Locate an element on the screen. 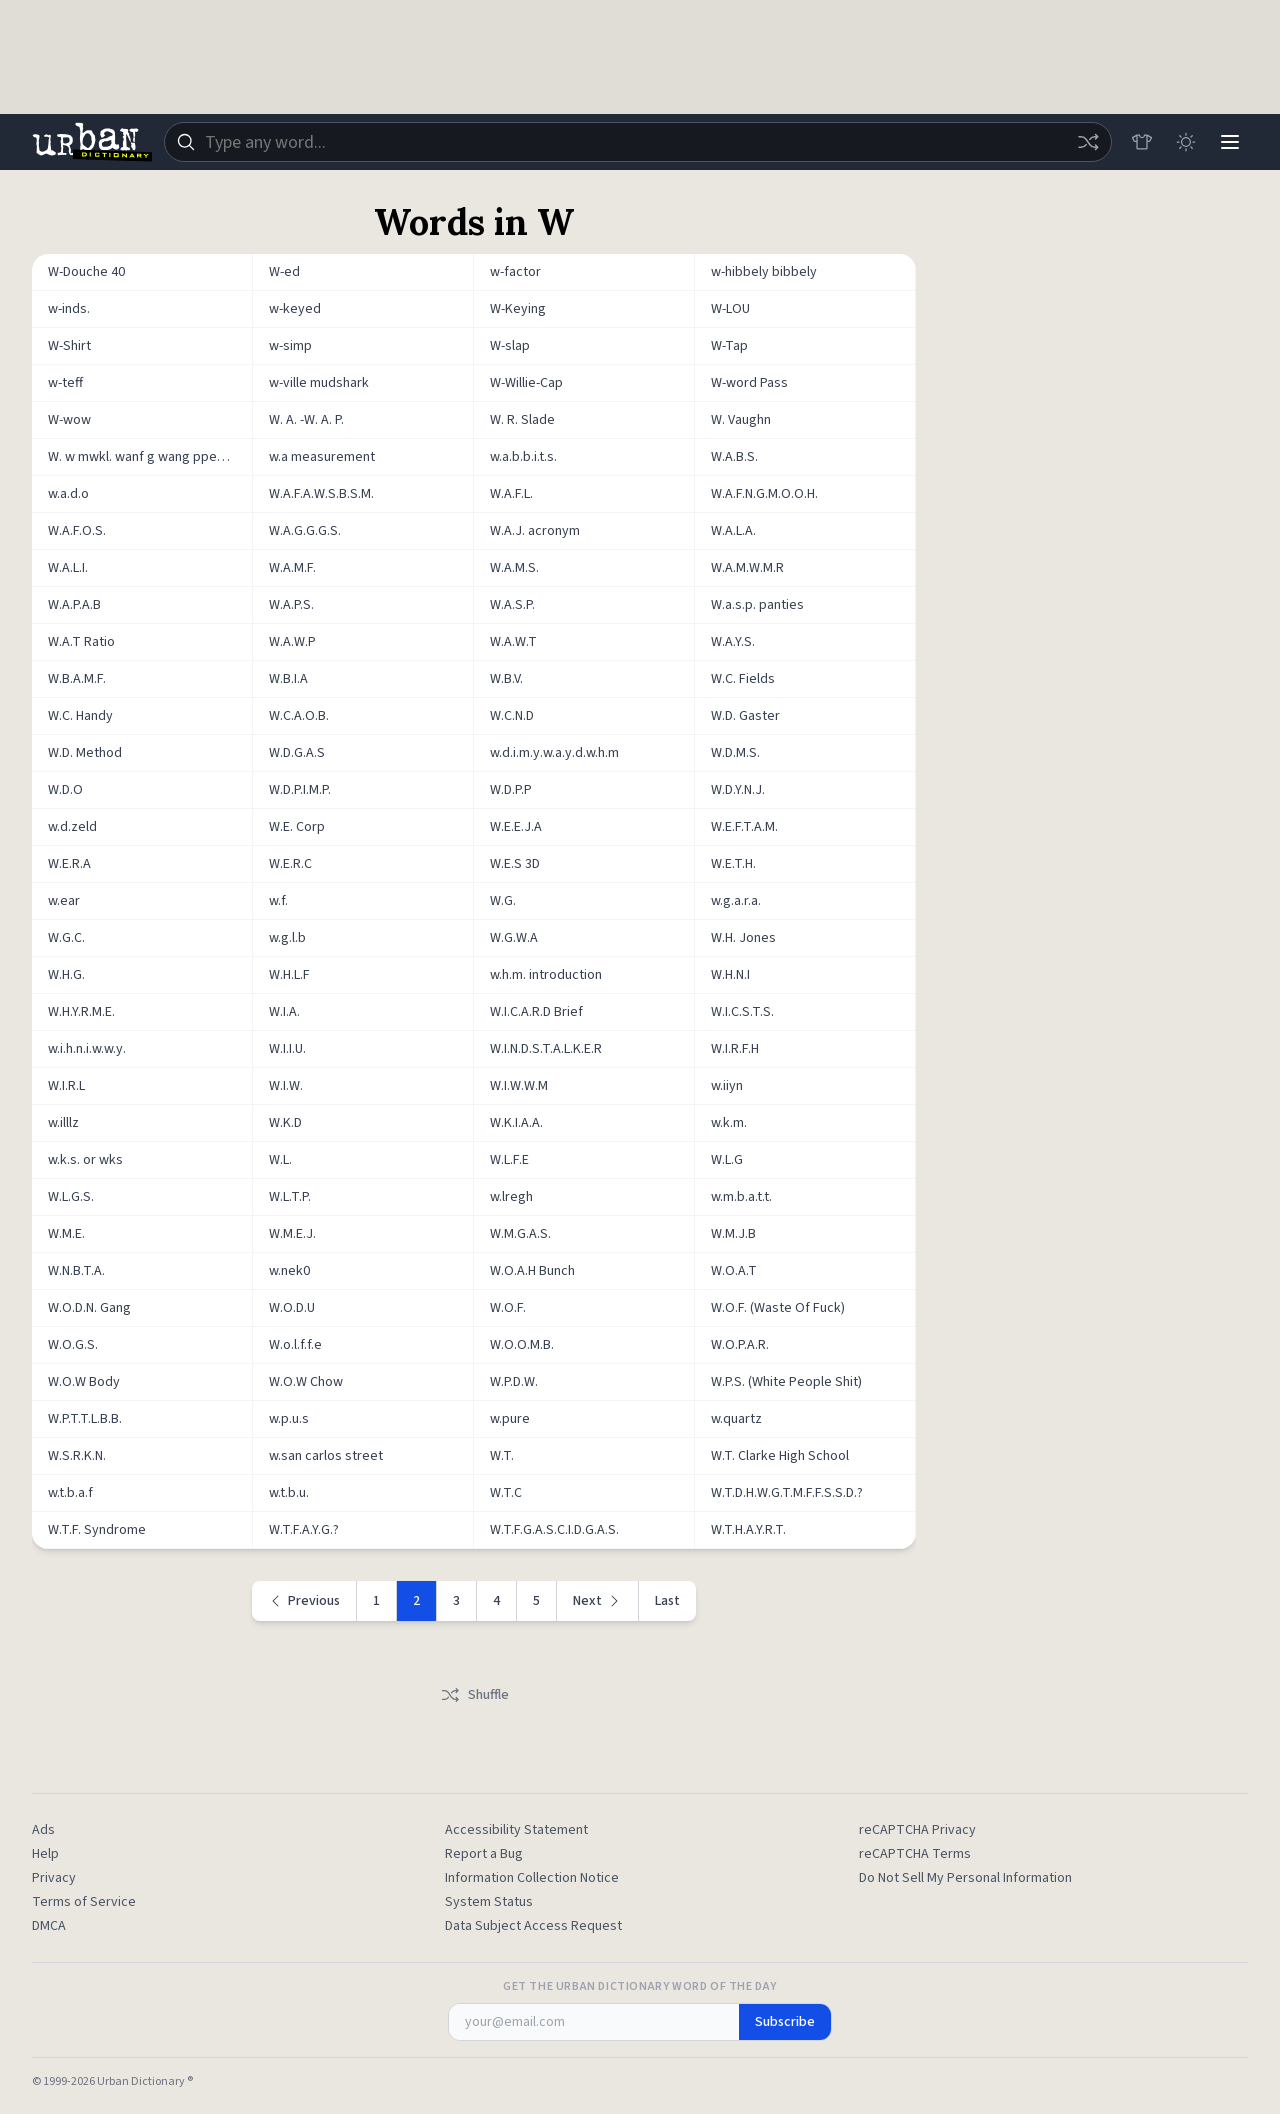 This screenshot has height=2114, width=1280. w.iiyn is located at coordinates (727, 1086).